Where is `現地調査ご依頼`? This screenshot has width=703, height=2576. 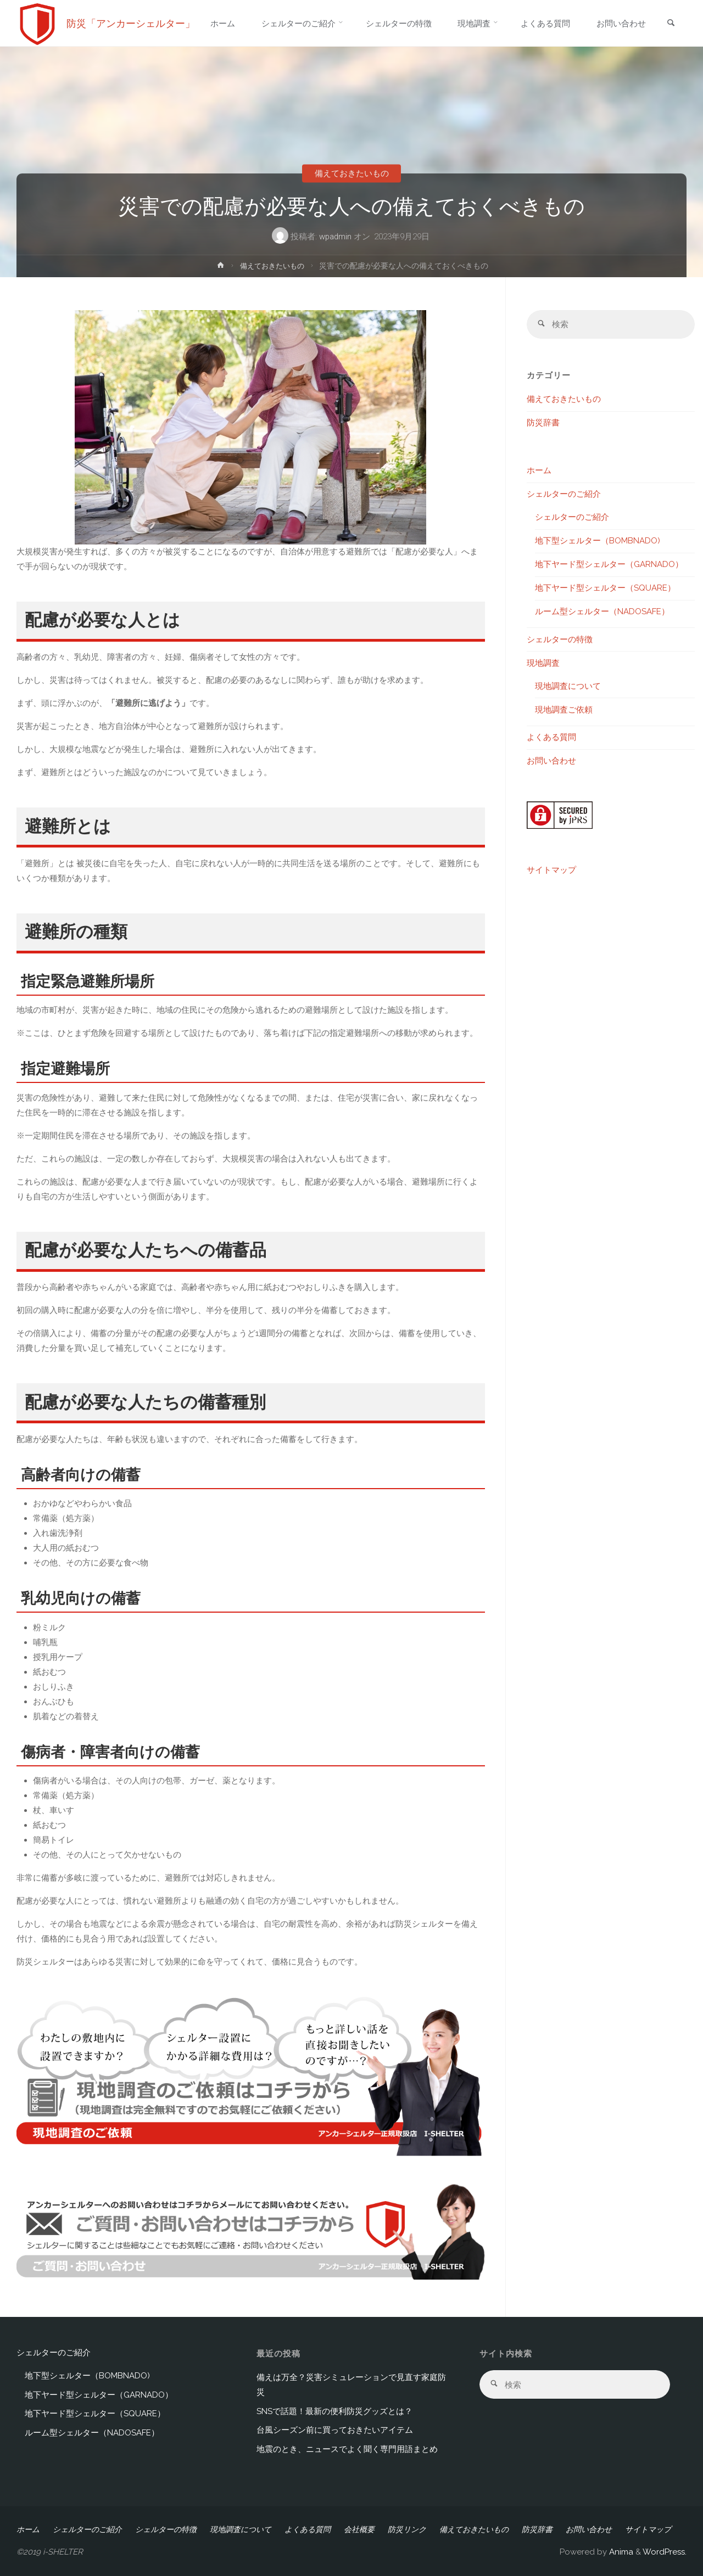
現地調査ご依頼 is located at coordinates (564, 710).